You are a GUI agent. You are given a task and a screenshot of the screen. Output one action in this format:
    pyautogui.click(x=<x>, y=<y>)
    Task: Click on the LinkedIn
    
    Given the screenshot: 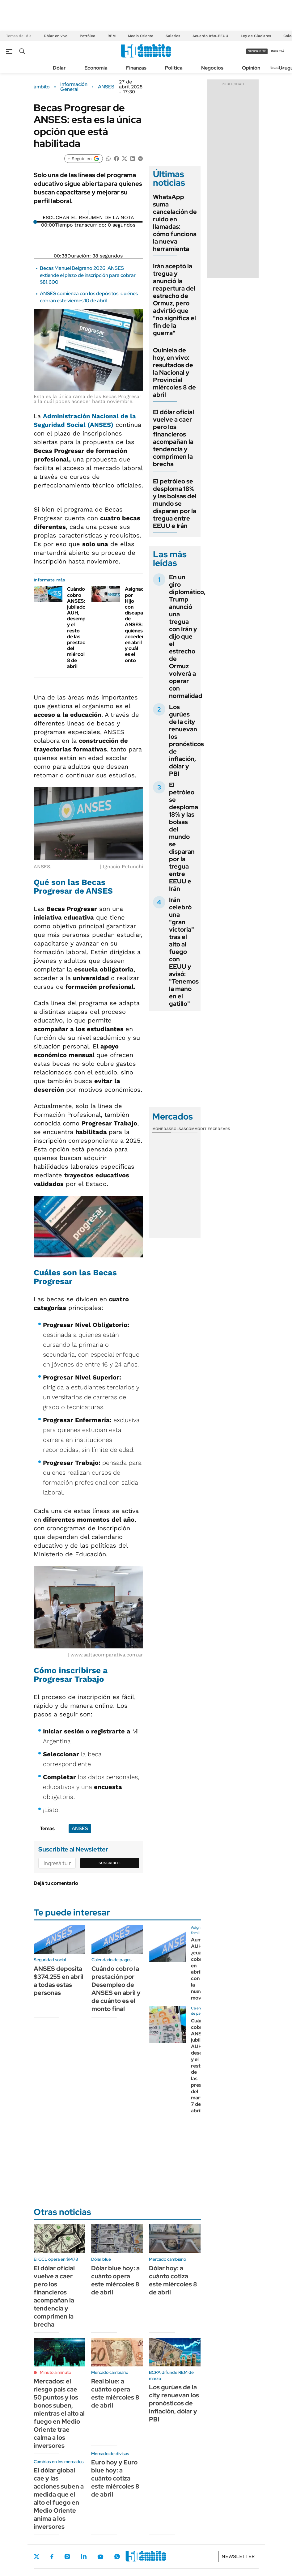 What is the action you would take?
    pyautogui.click(x=84, y=2556)
    